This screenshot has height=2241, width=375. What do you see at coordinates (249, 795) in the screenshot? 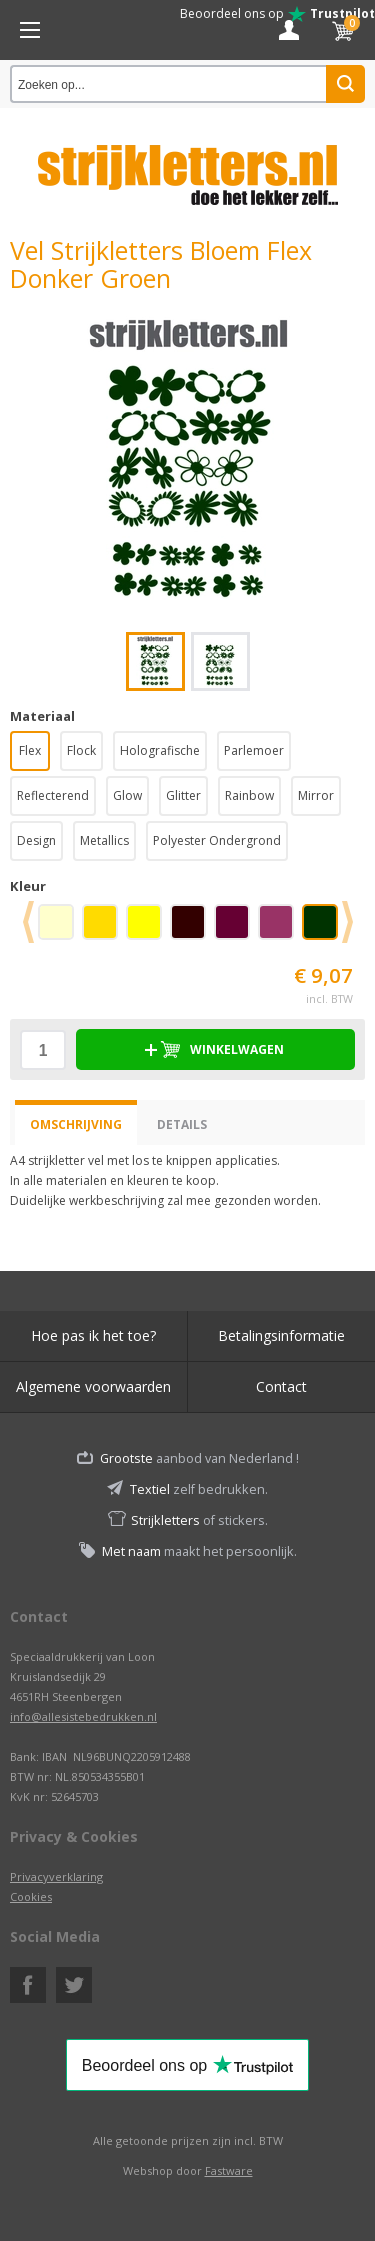
I see `Rainbow` at bounding box center [249, 795].